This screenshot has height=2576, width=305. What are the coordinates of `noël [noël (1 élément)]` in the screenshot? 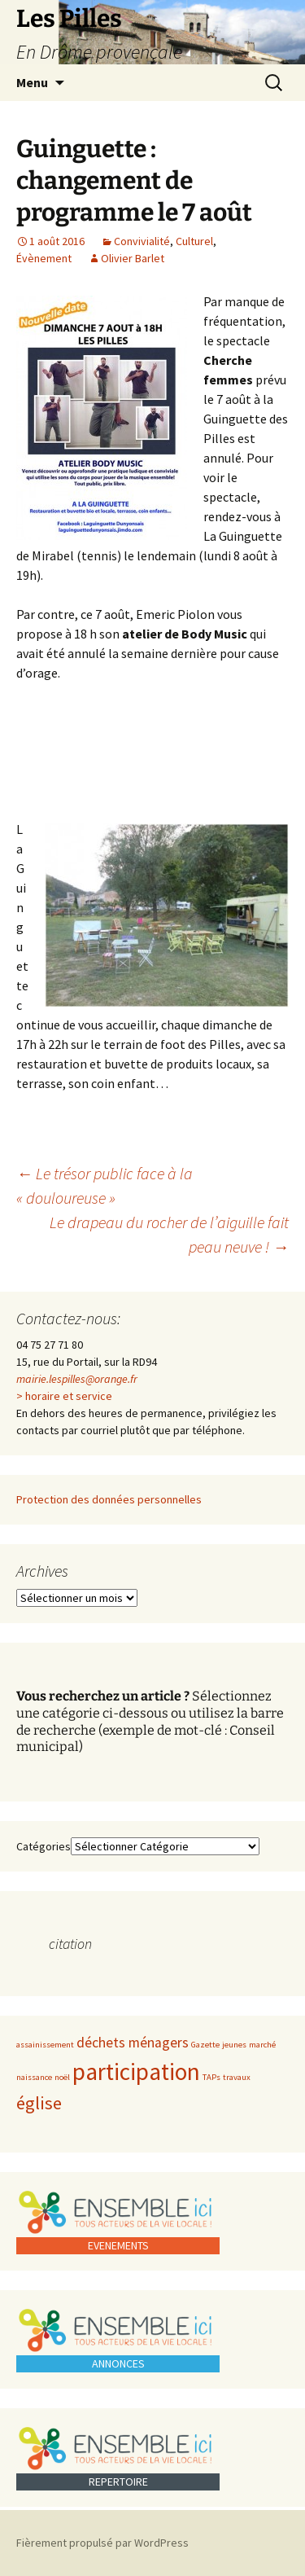 It's located at (62, 2077).